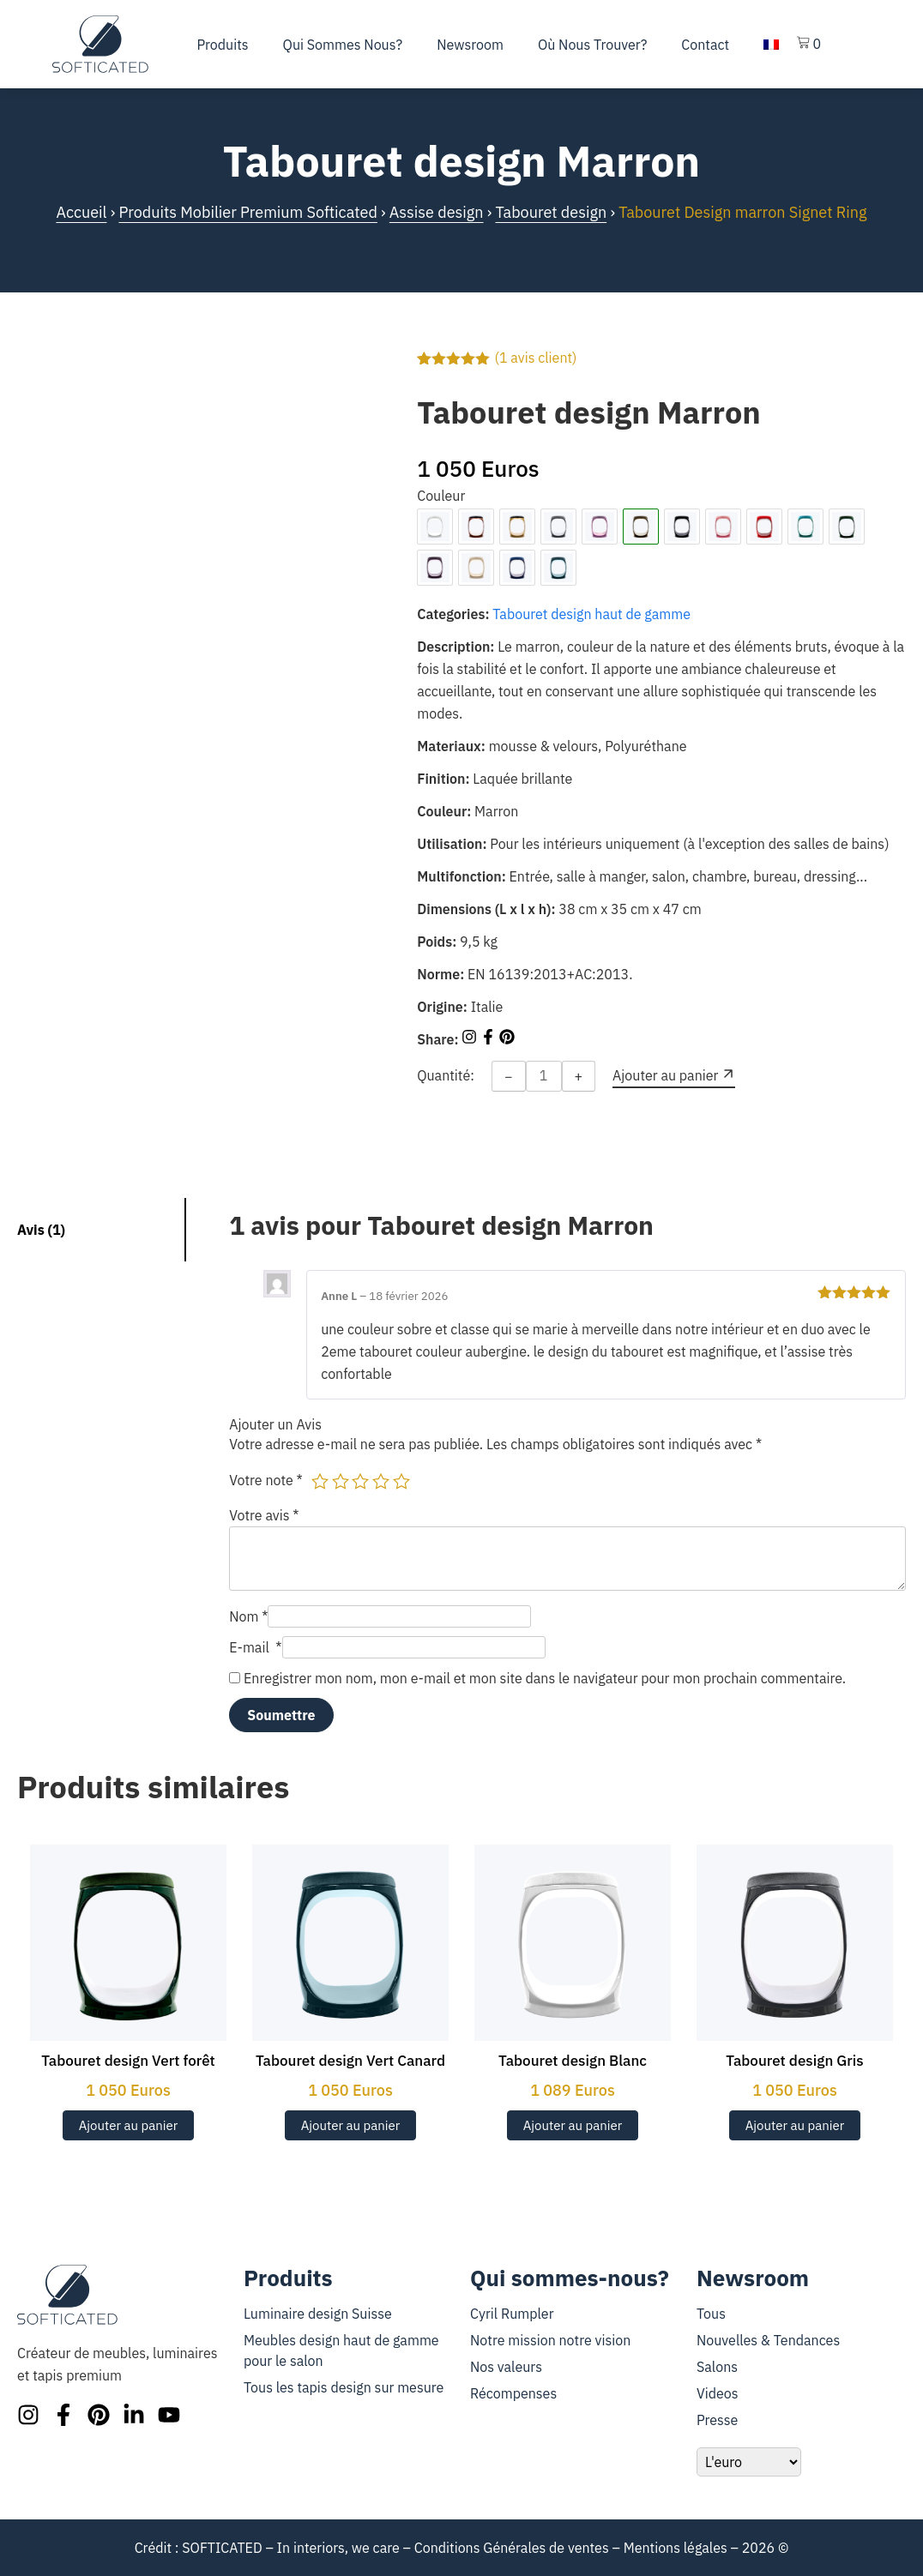 This screenshot has height=2576, width=923. What do you see at coordinates (572, 2060) in the screenshot?
I see `Tabouret design Blanc` at bounding box center [572, 2060].